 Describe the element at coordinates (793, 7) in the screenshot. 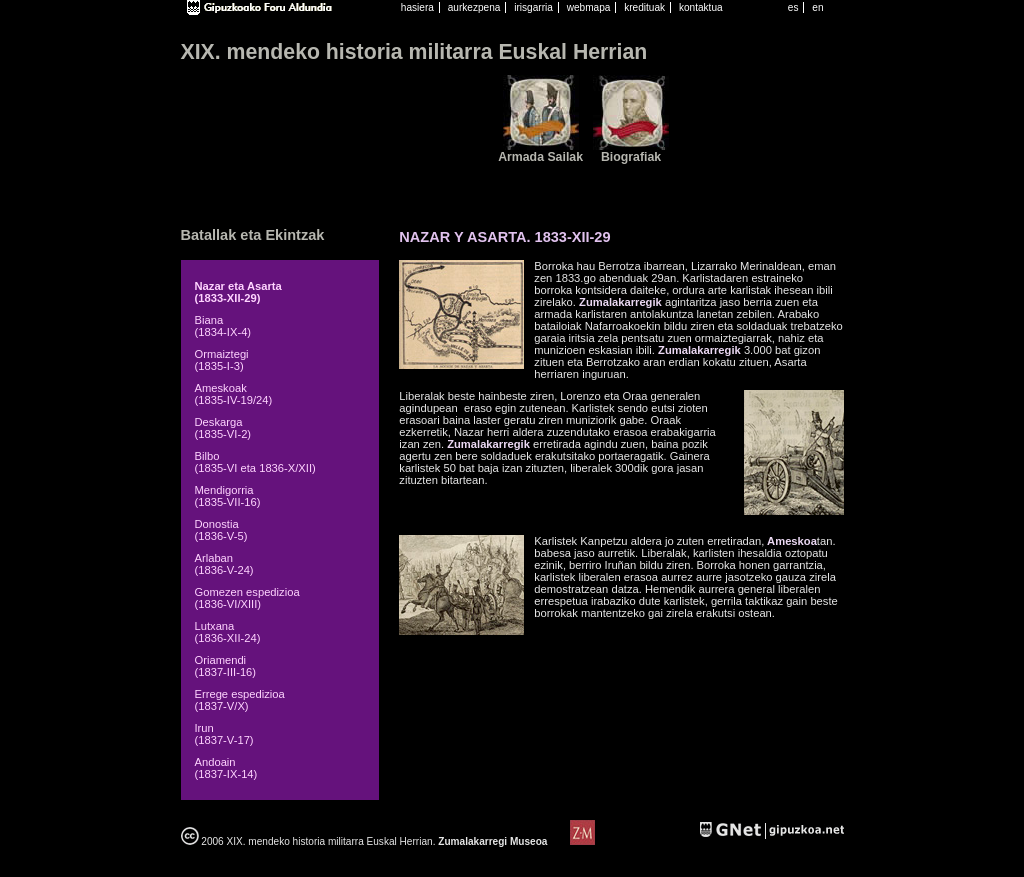

I see `es` at that location.